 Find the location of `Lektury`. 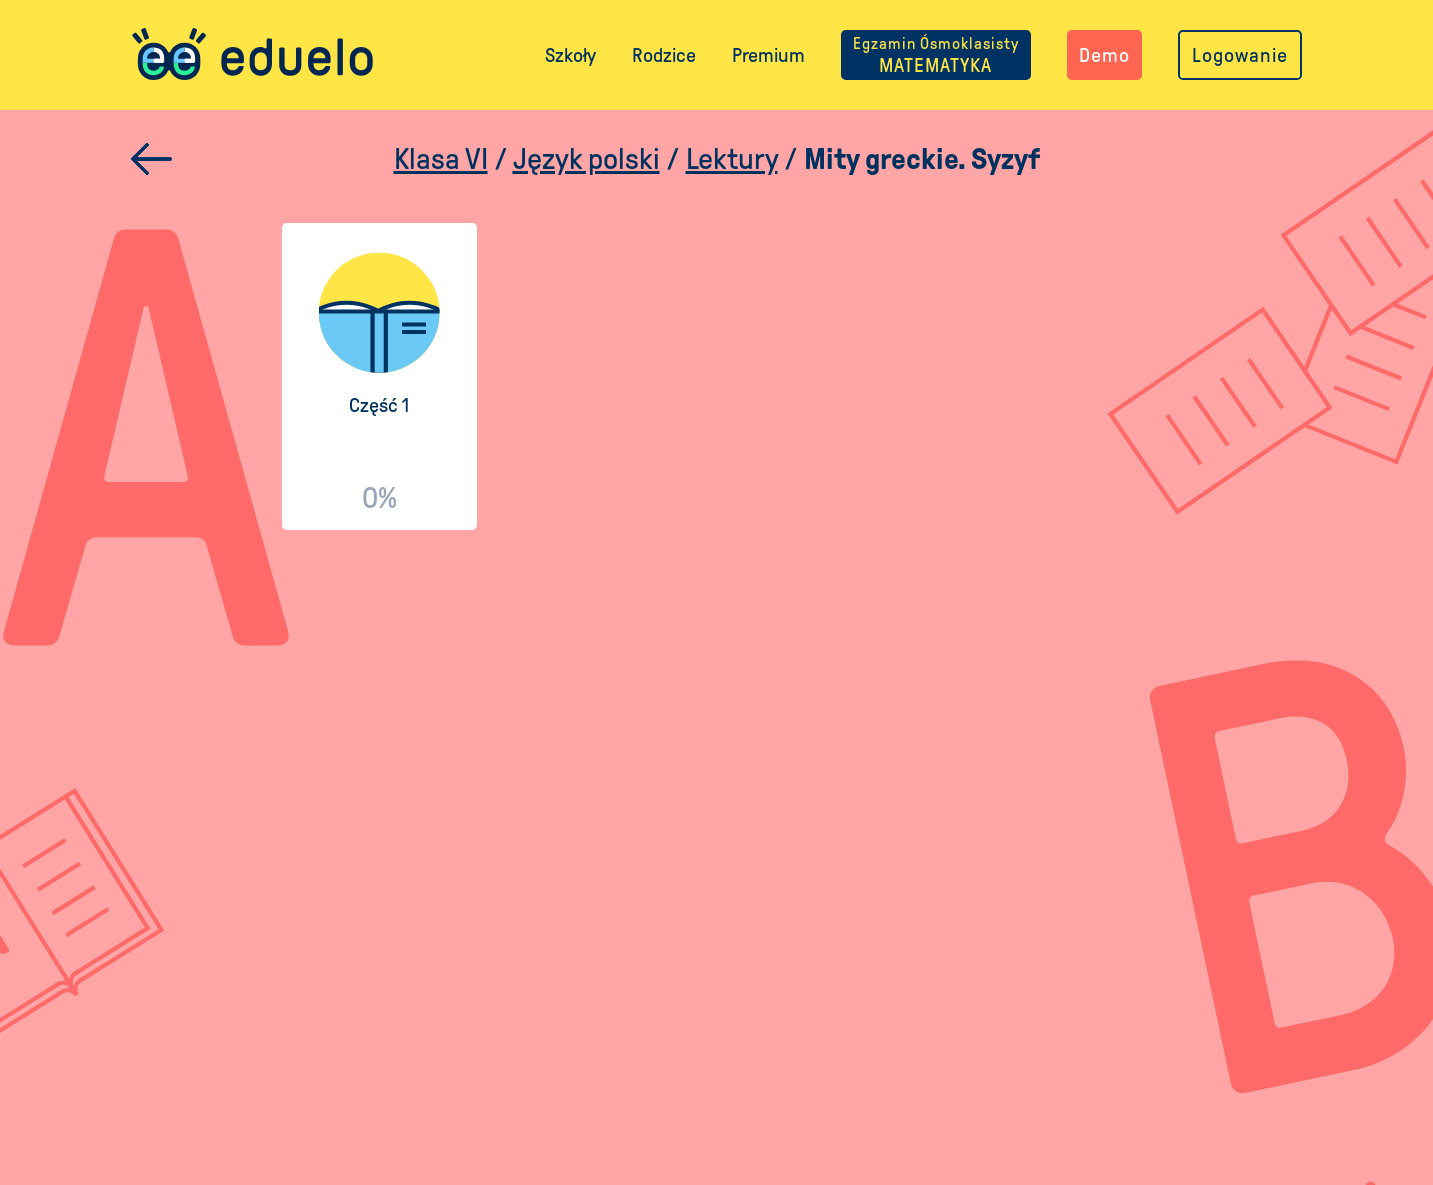

Lektury is located at coordinates (732, 158).